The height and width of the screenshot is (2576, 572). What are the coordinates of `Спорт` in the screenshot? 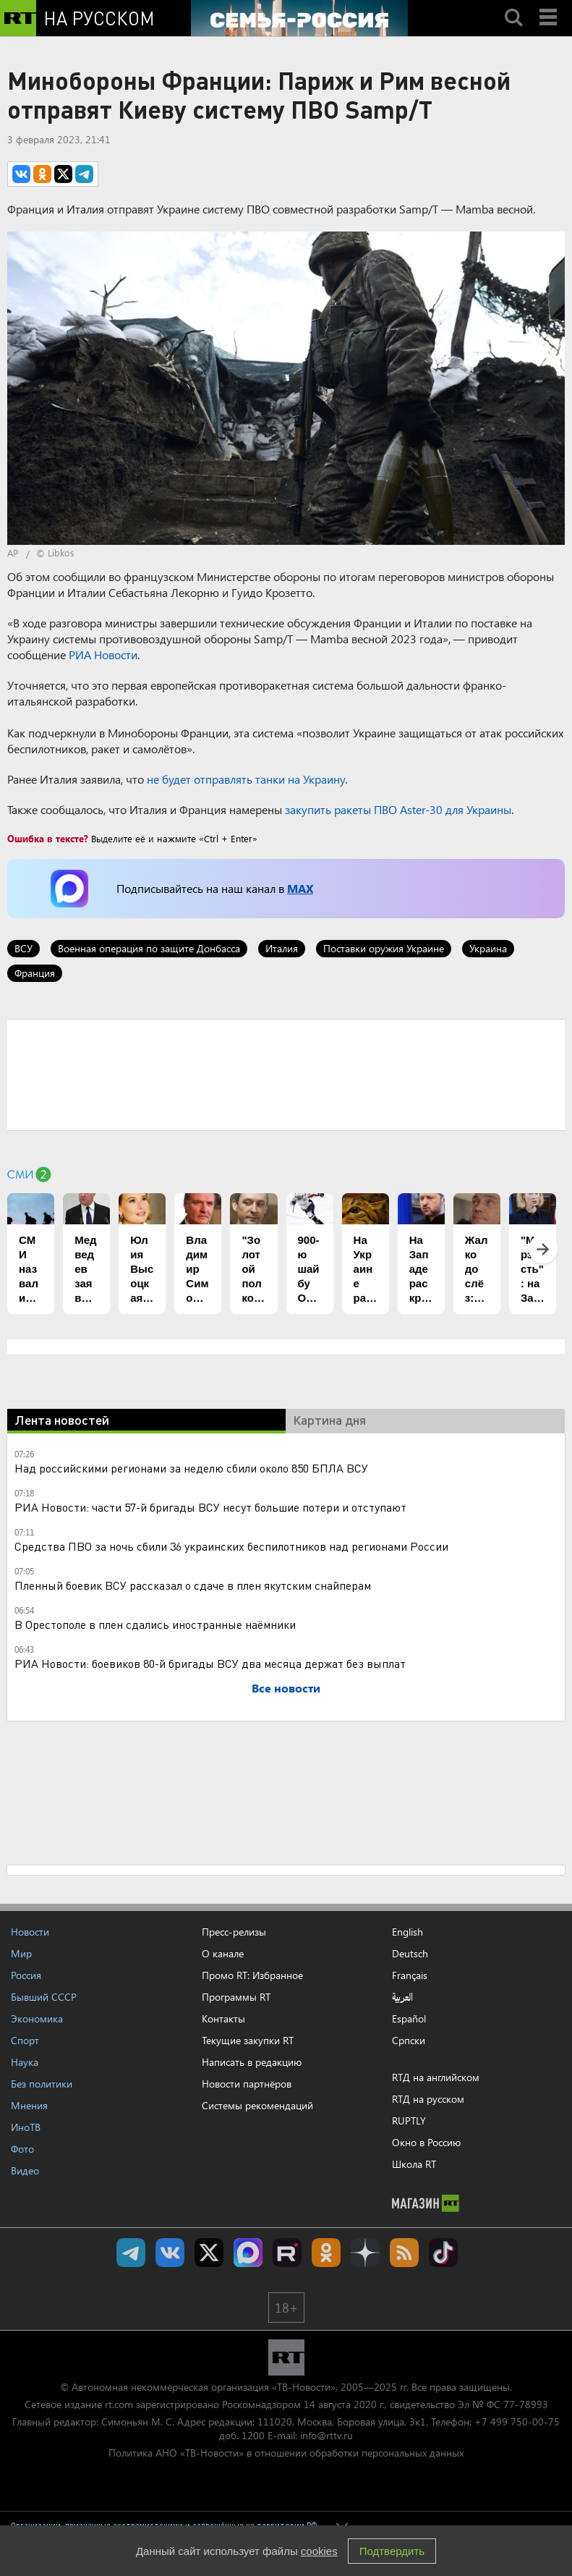 It's located at (25, 2040).